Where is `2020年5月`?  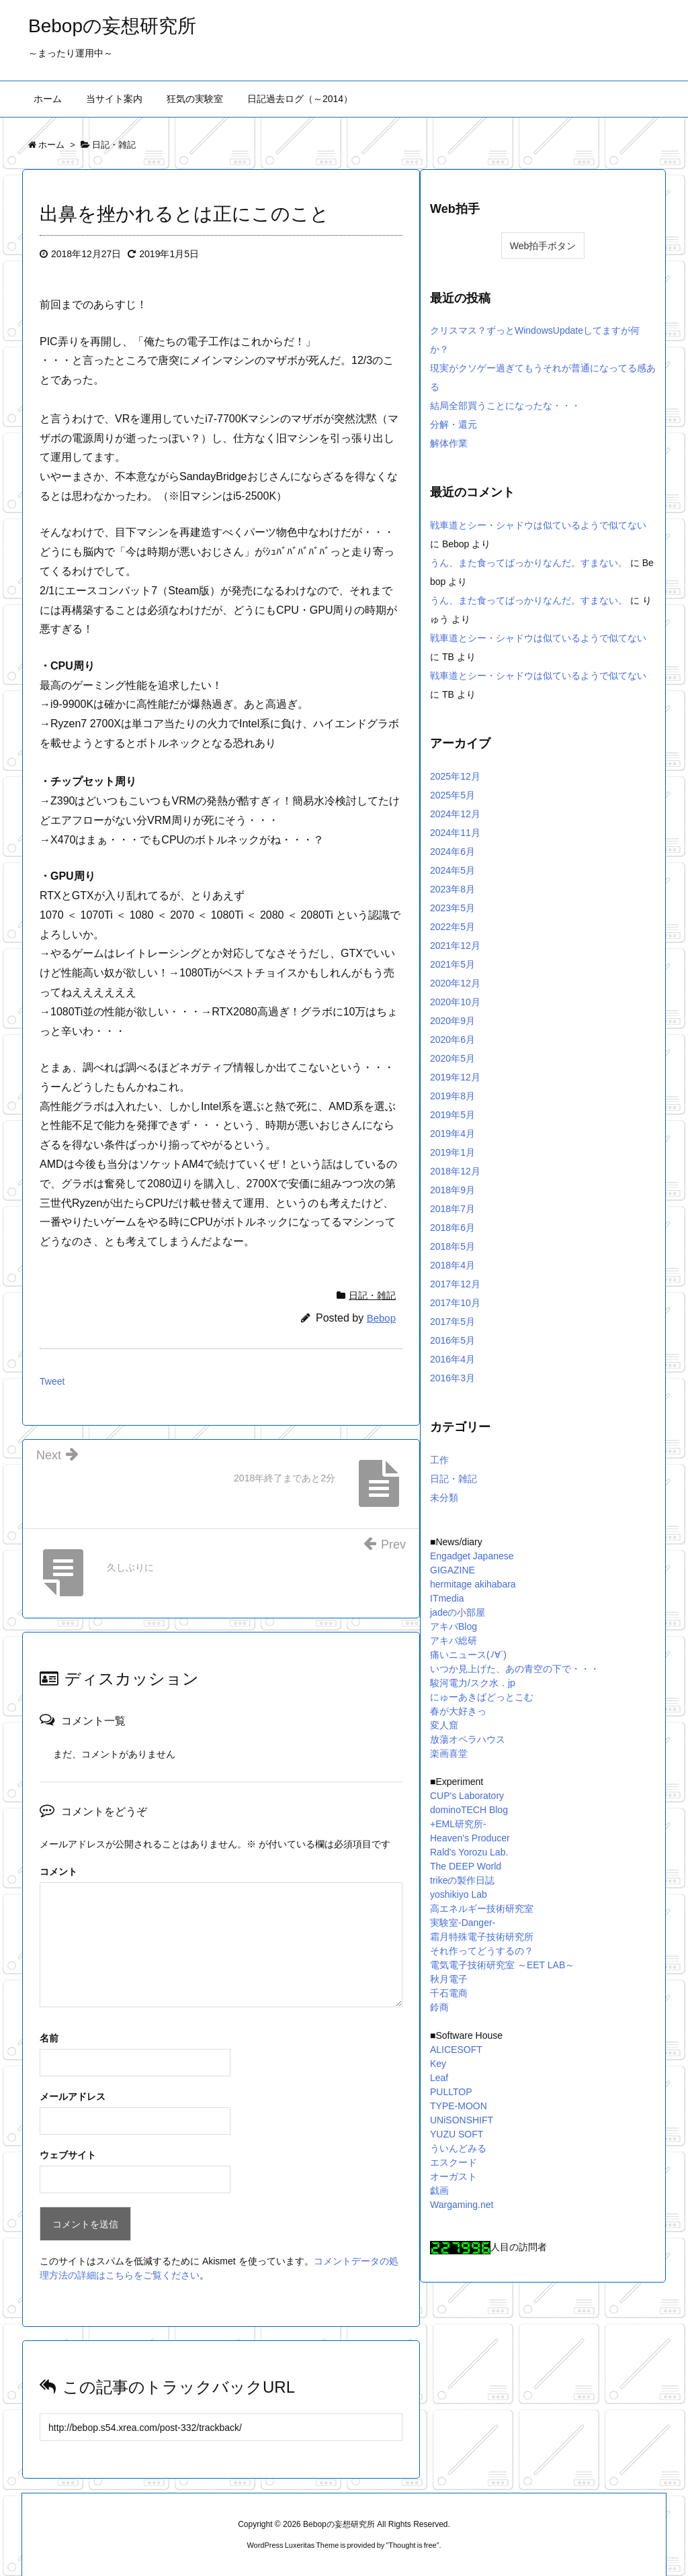
2020年5月 is located at coordinates (452, 1058).